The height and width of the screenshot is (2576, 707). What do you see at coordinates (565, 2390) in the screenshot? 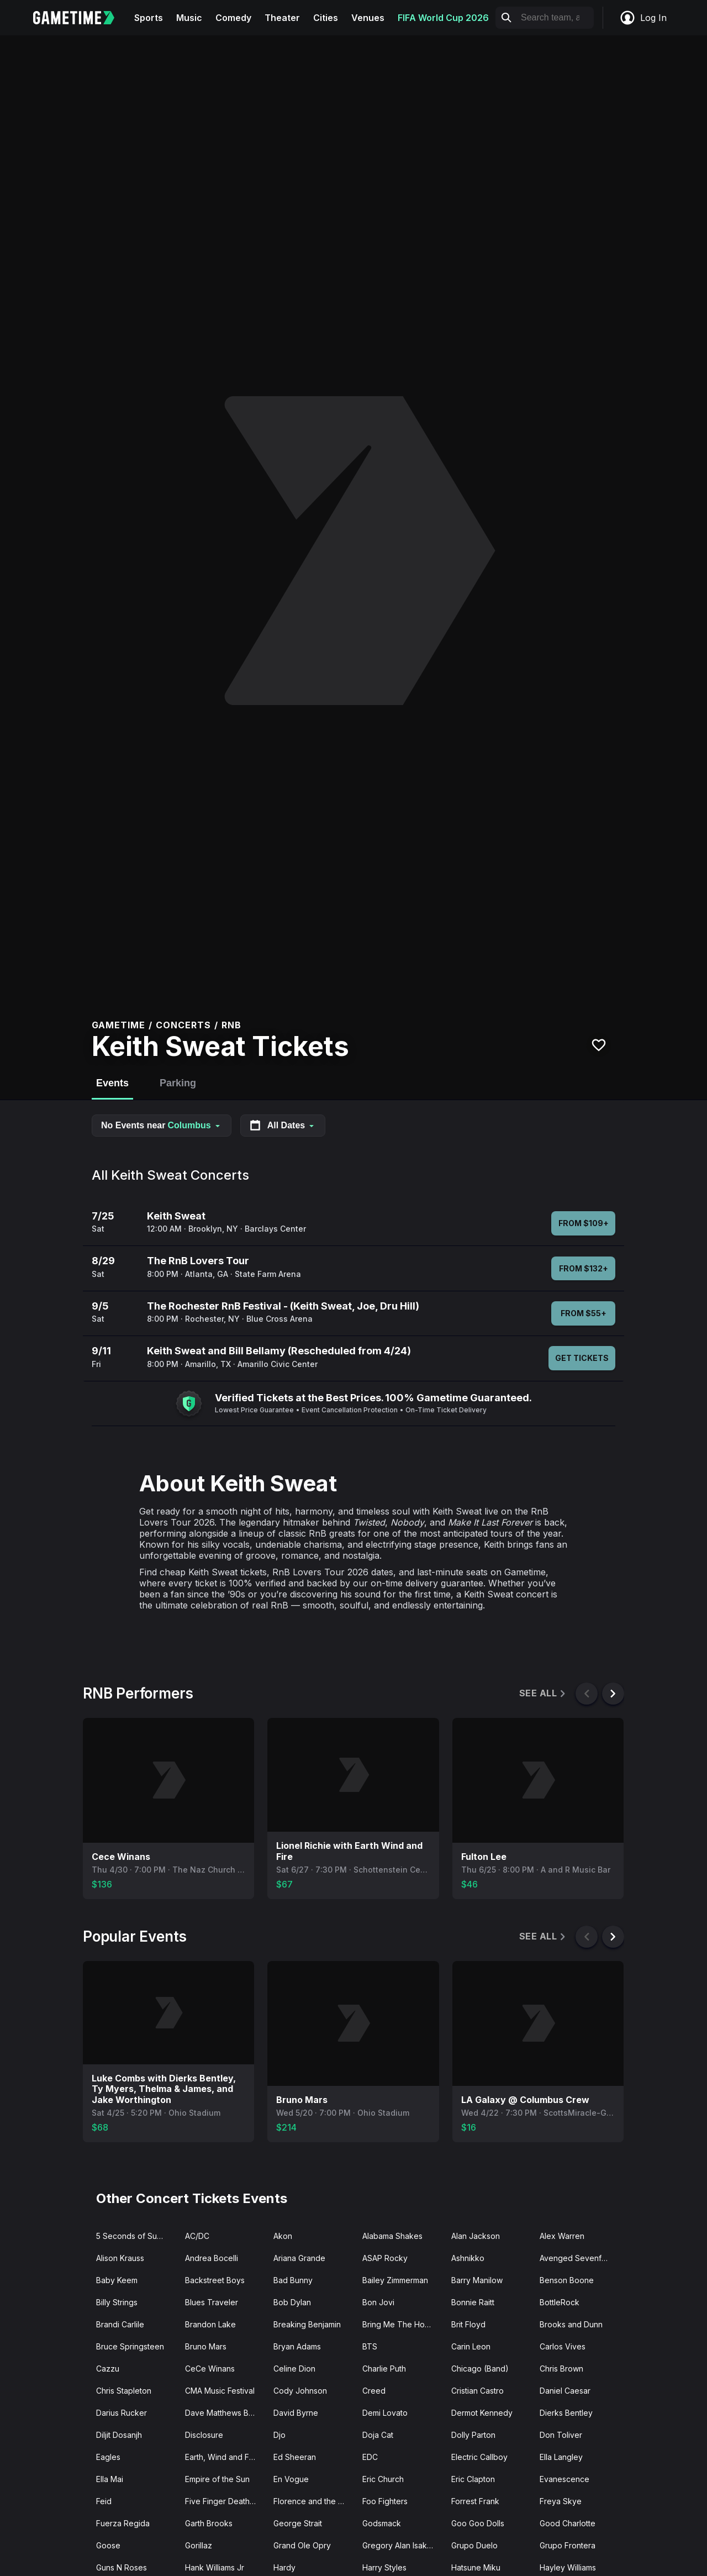
I see `Daniel Caesar` at bounding box center [565, 2390].